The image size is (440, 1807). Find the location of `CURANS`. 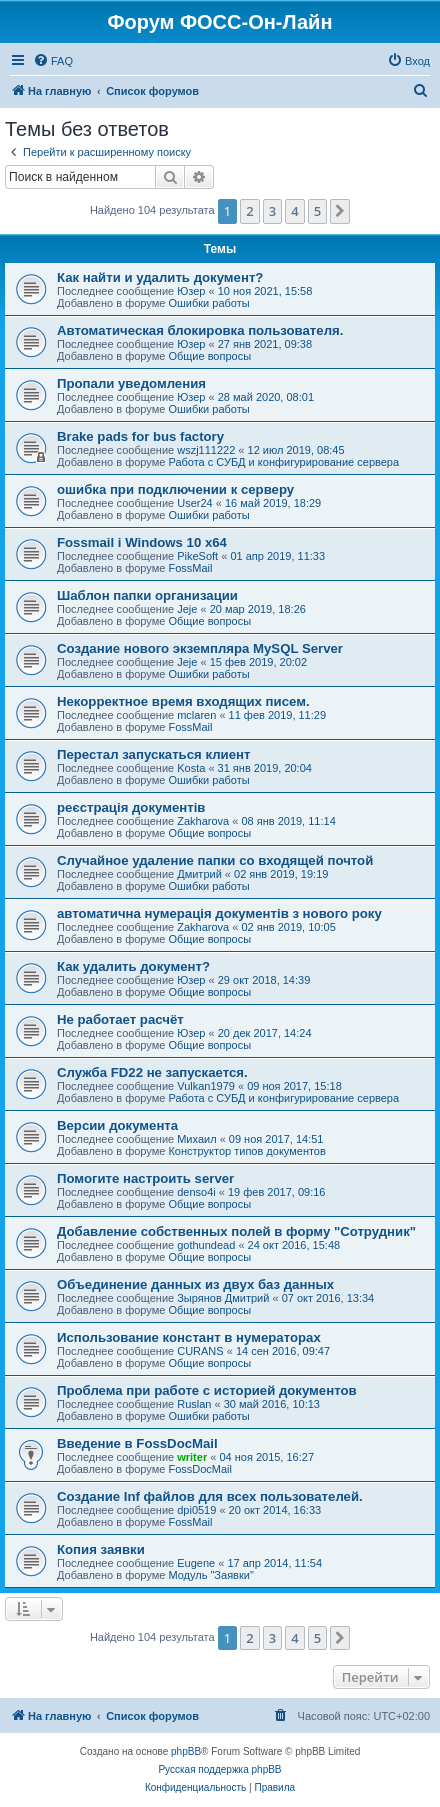

CURANS is located at coordinates (200, 1351).